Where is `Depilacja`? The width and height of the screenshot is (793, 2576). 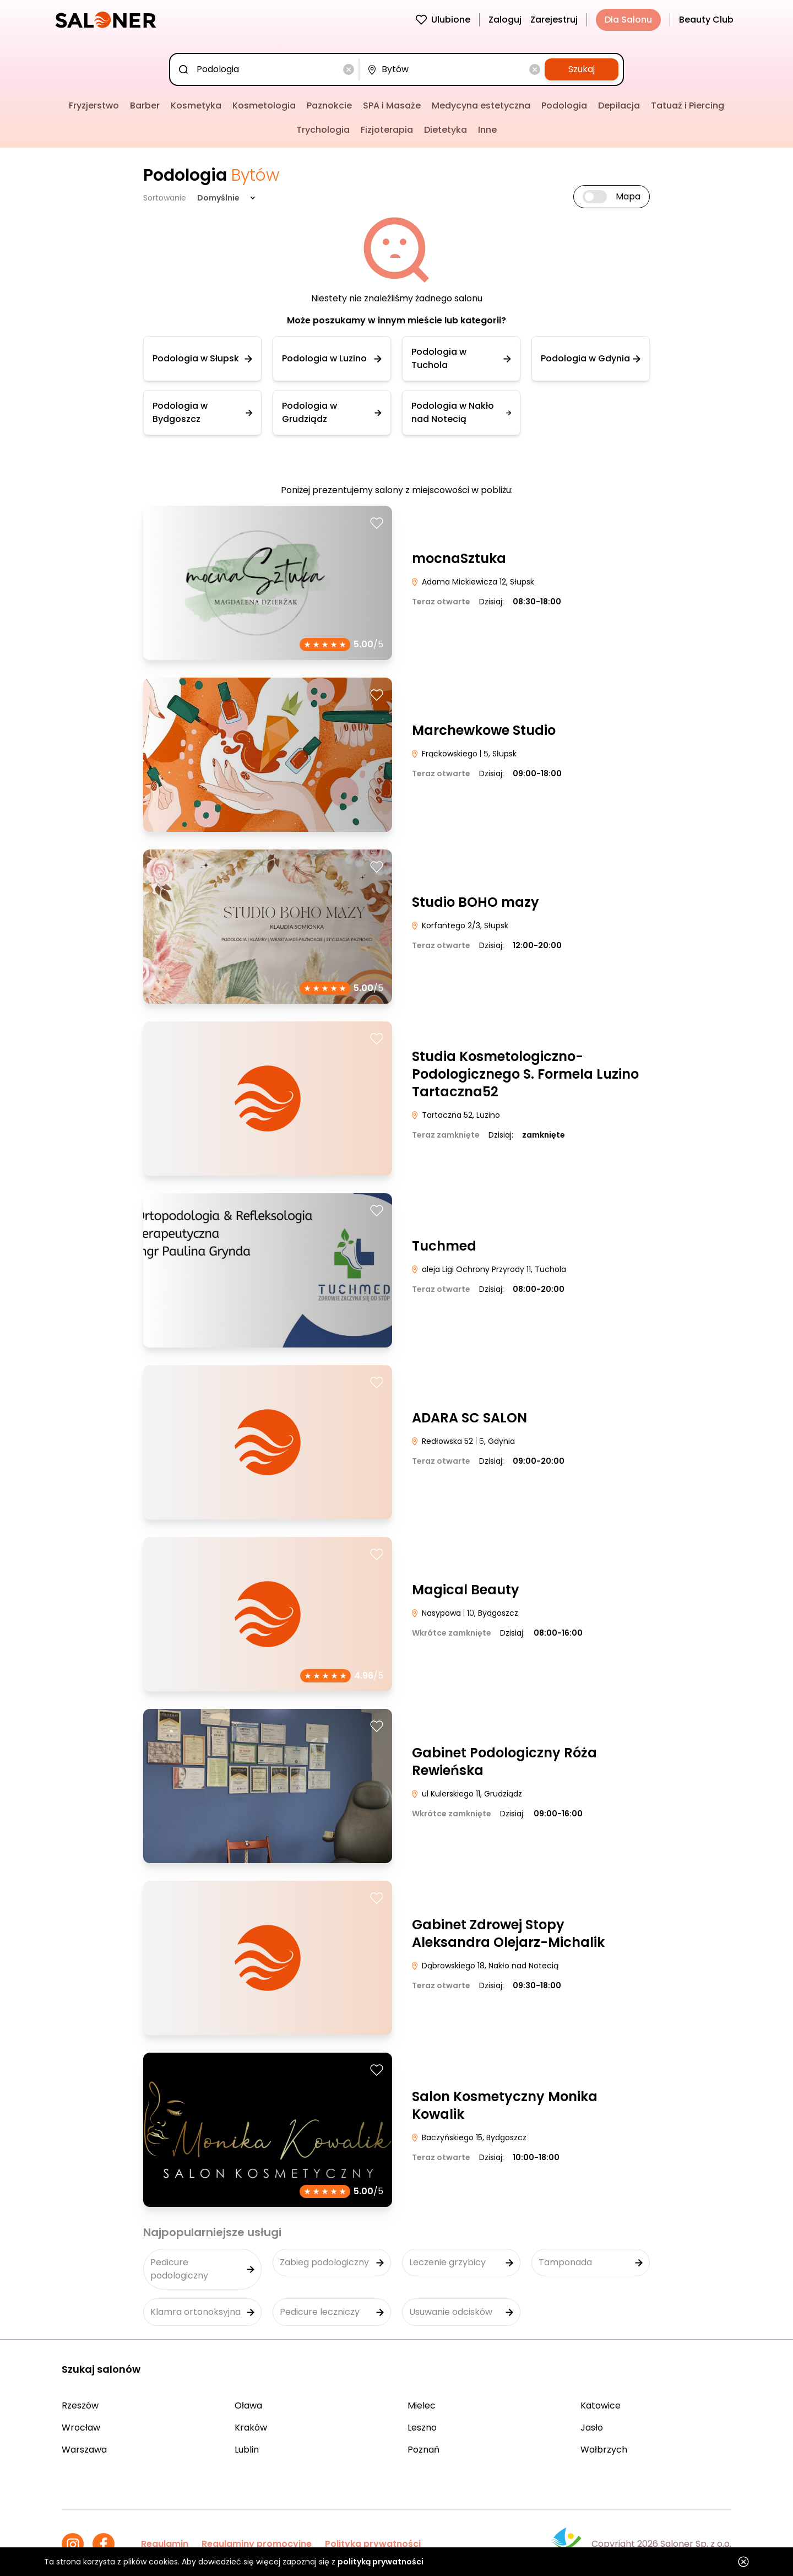
Depilacja is located at coordinates (619, 105).